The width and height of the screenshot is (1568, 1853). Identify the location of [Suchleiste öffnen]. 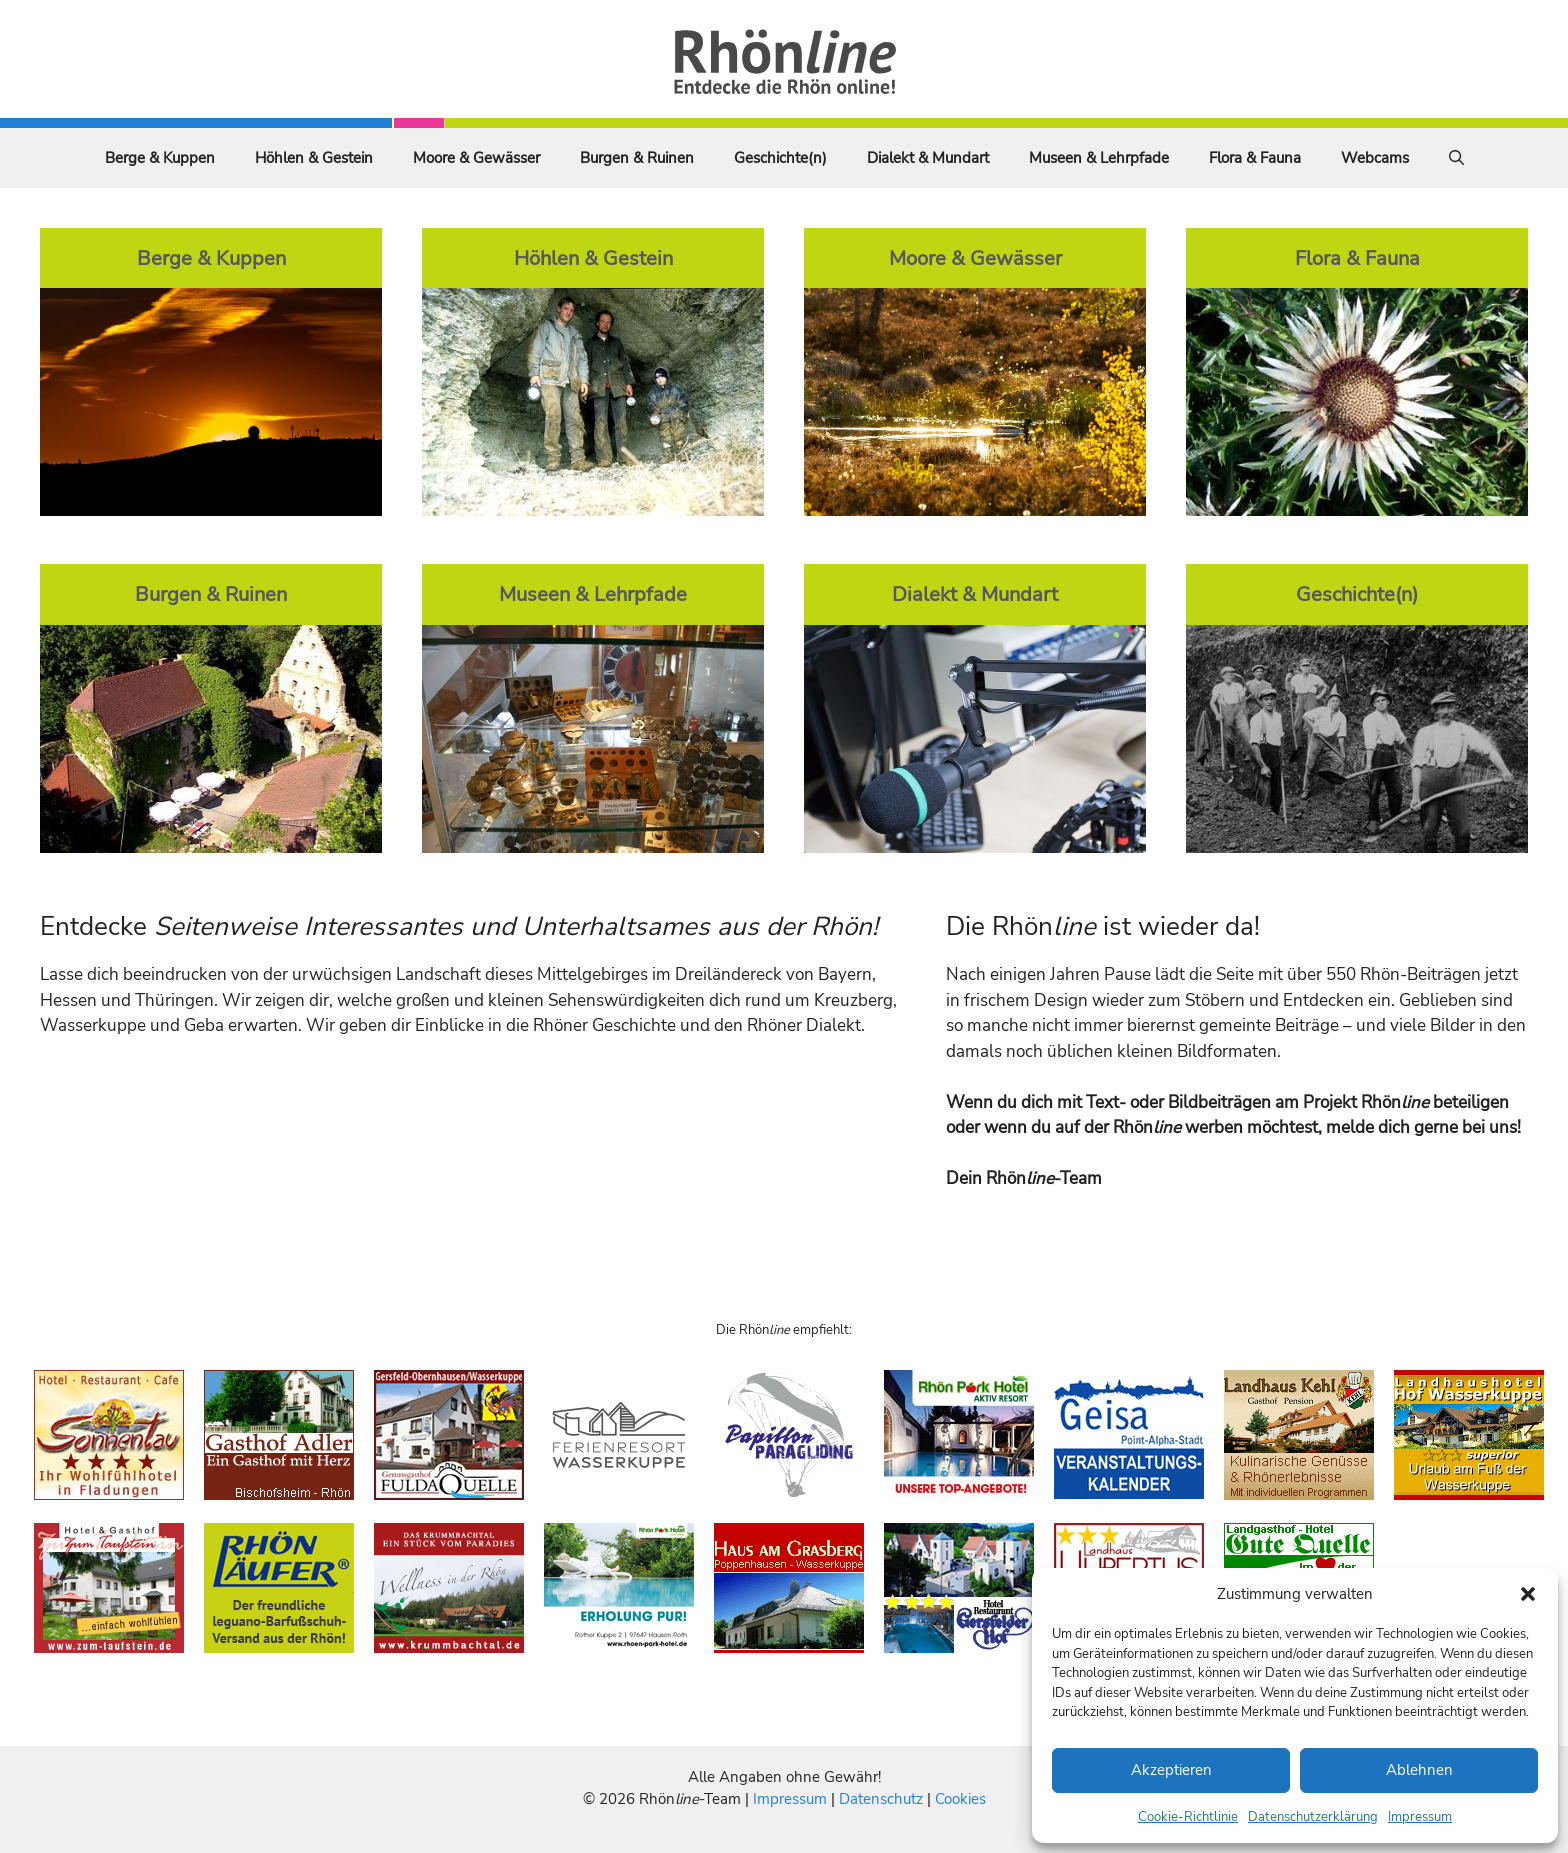
(1456, 158).